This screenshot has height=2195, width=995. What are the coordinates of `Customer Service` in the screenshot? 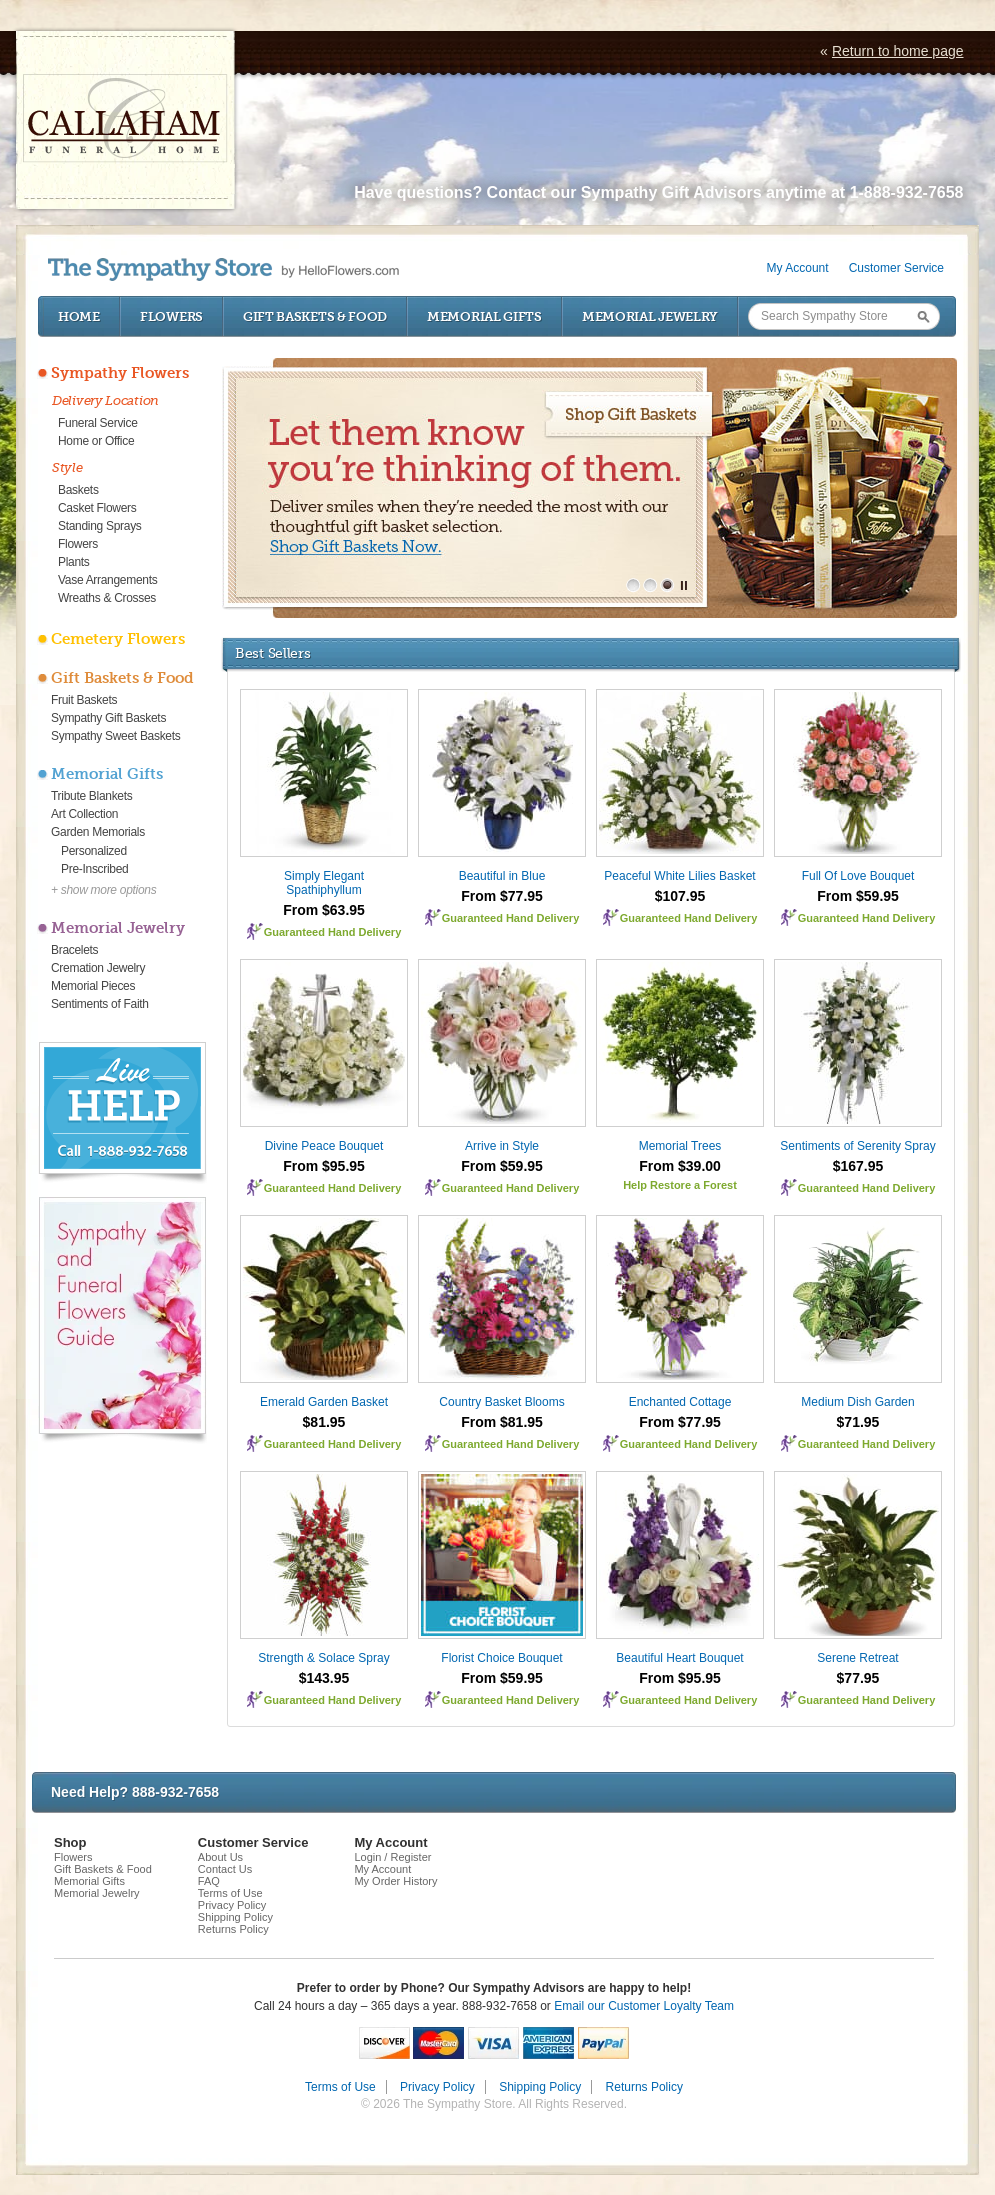 It's located at (896, 268).